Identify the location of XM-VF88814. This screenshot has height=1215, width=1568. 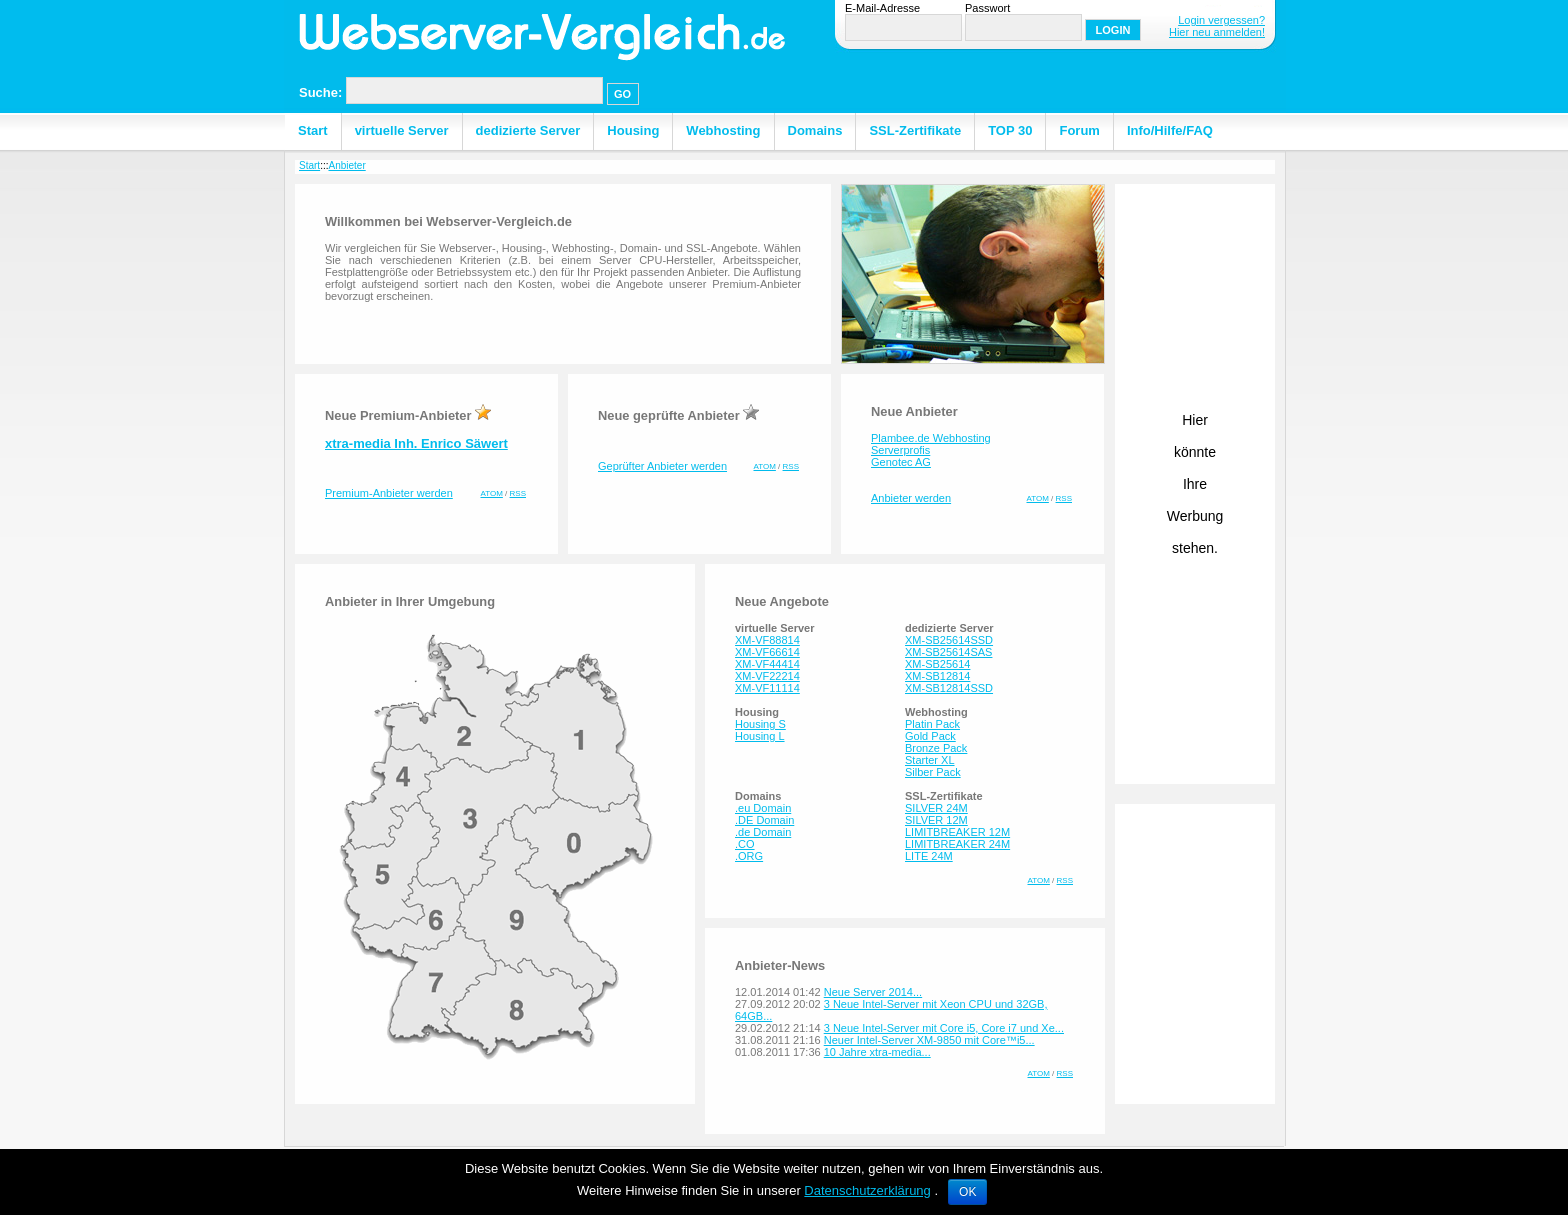
(767, 640).